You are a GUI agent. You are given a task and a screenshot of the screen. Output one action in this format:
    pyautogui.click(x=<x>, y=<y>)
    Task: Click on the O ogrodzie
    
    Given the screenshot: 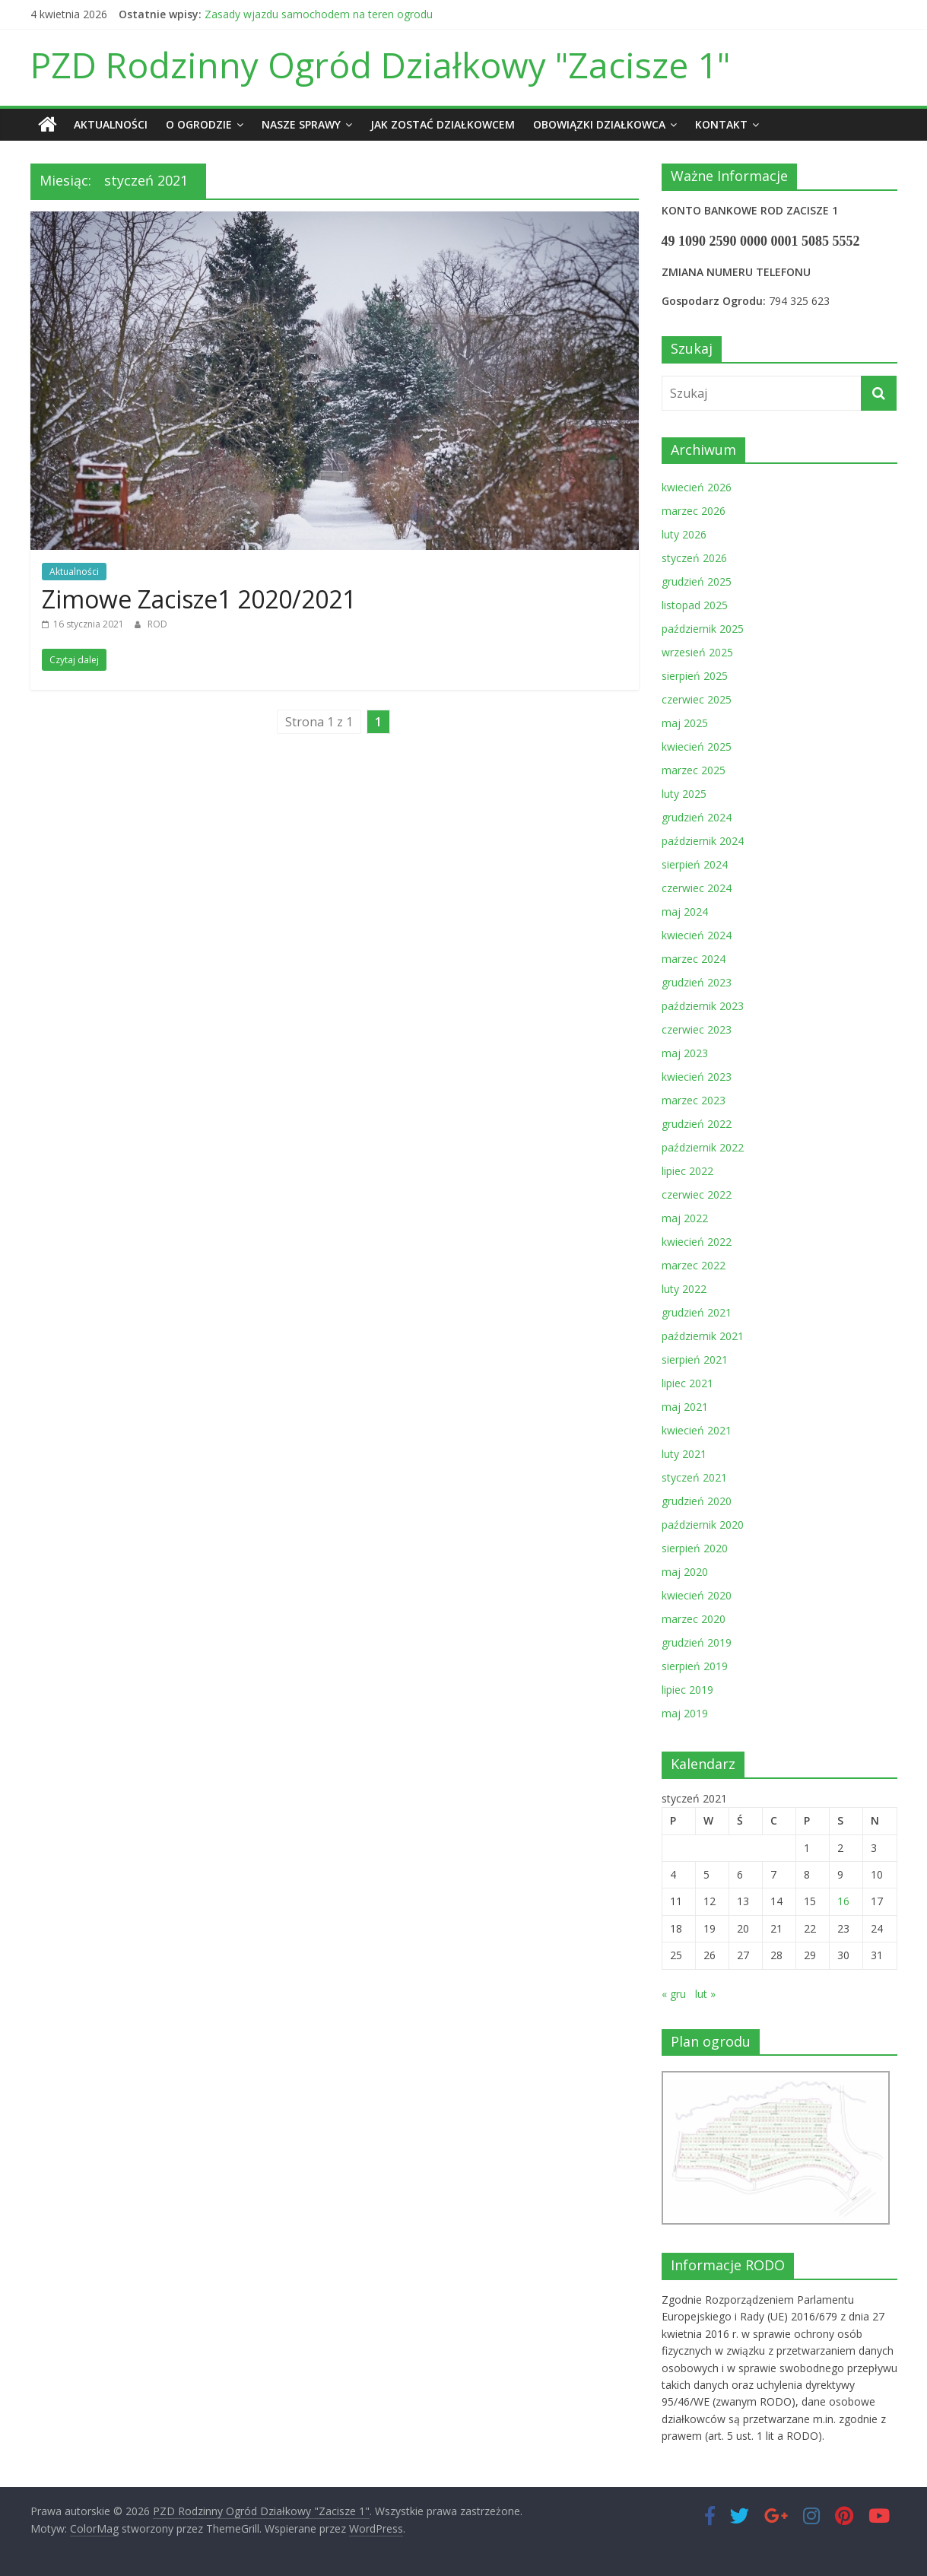 What is the action you would take?
    pyautogui.click(x=199, y=124)
    